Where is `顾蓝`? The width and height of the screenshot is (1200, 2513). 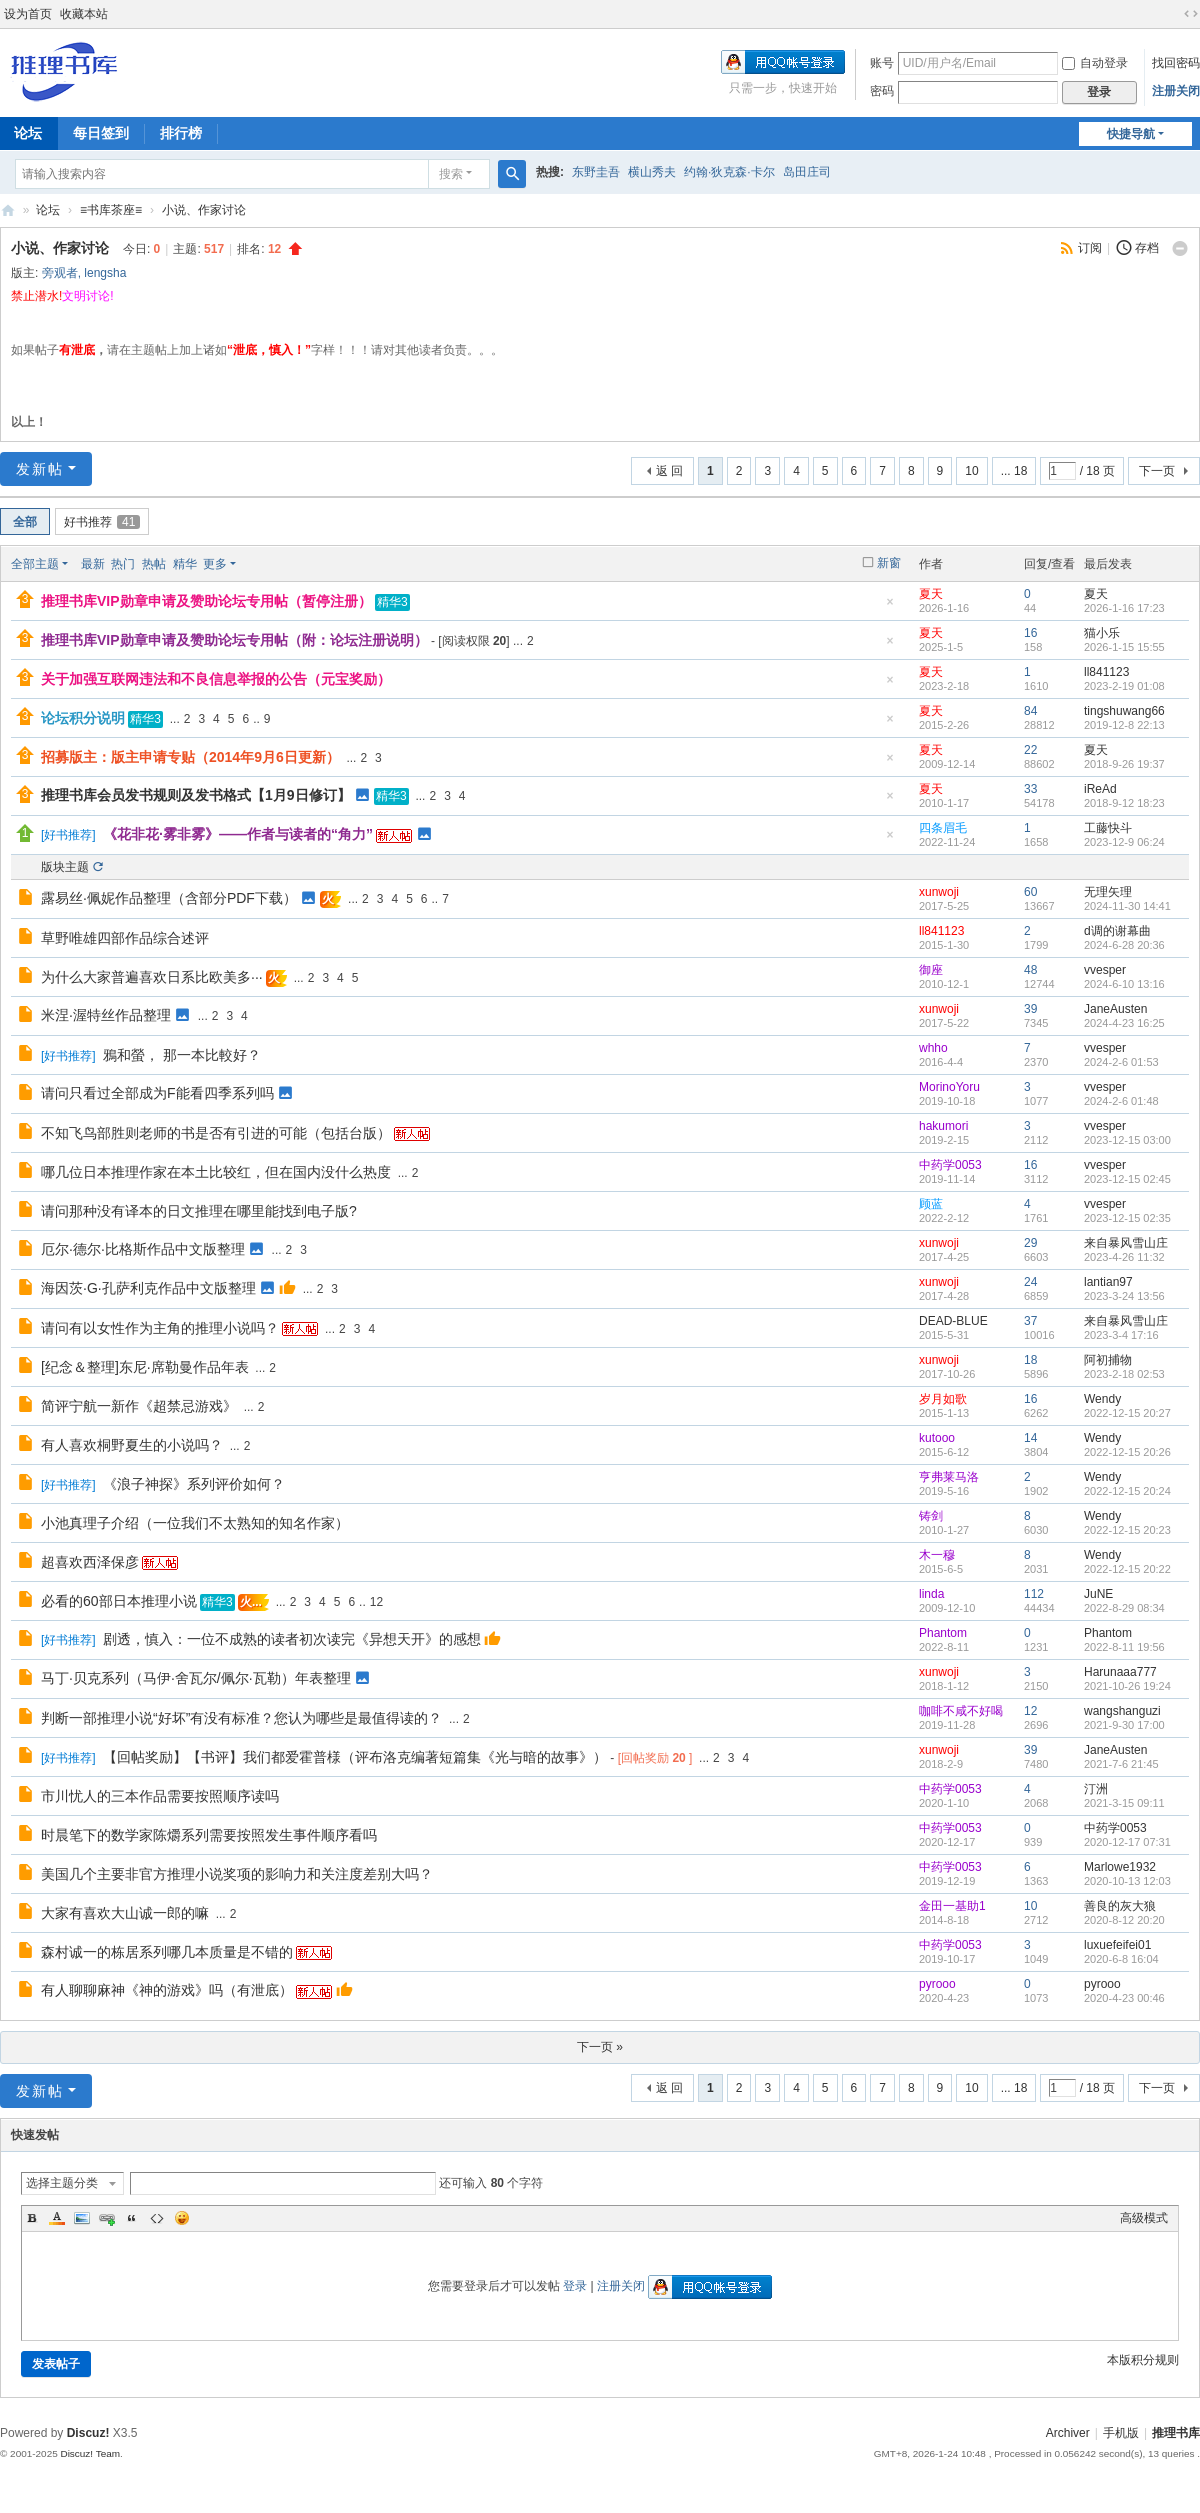
顾蓝 is located at coordinates (931, 1204).